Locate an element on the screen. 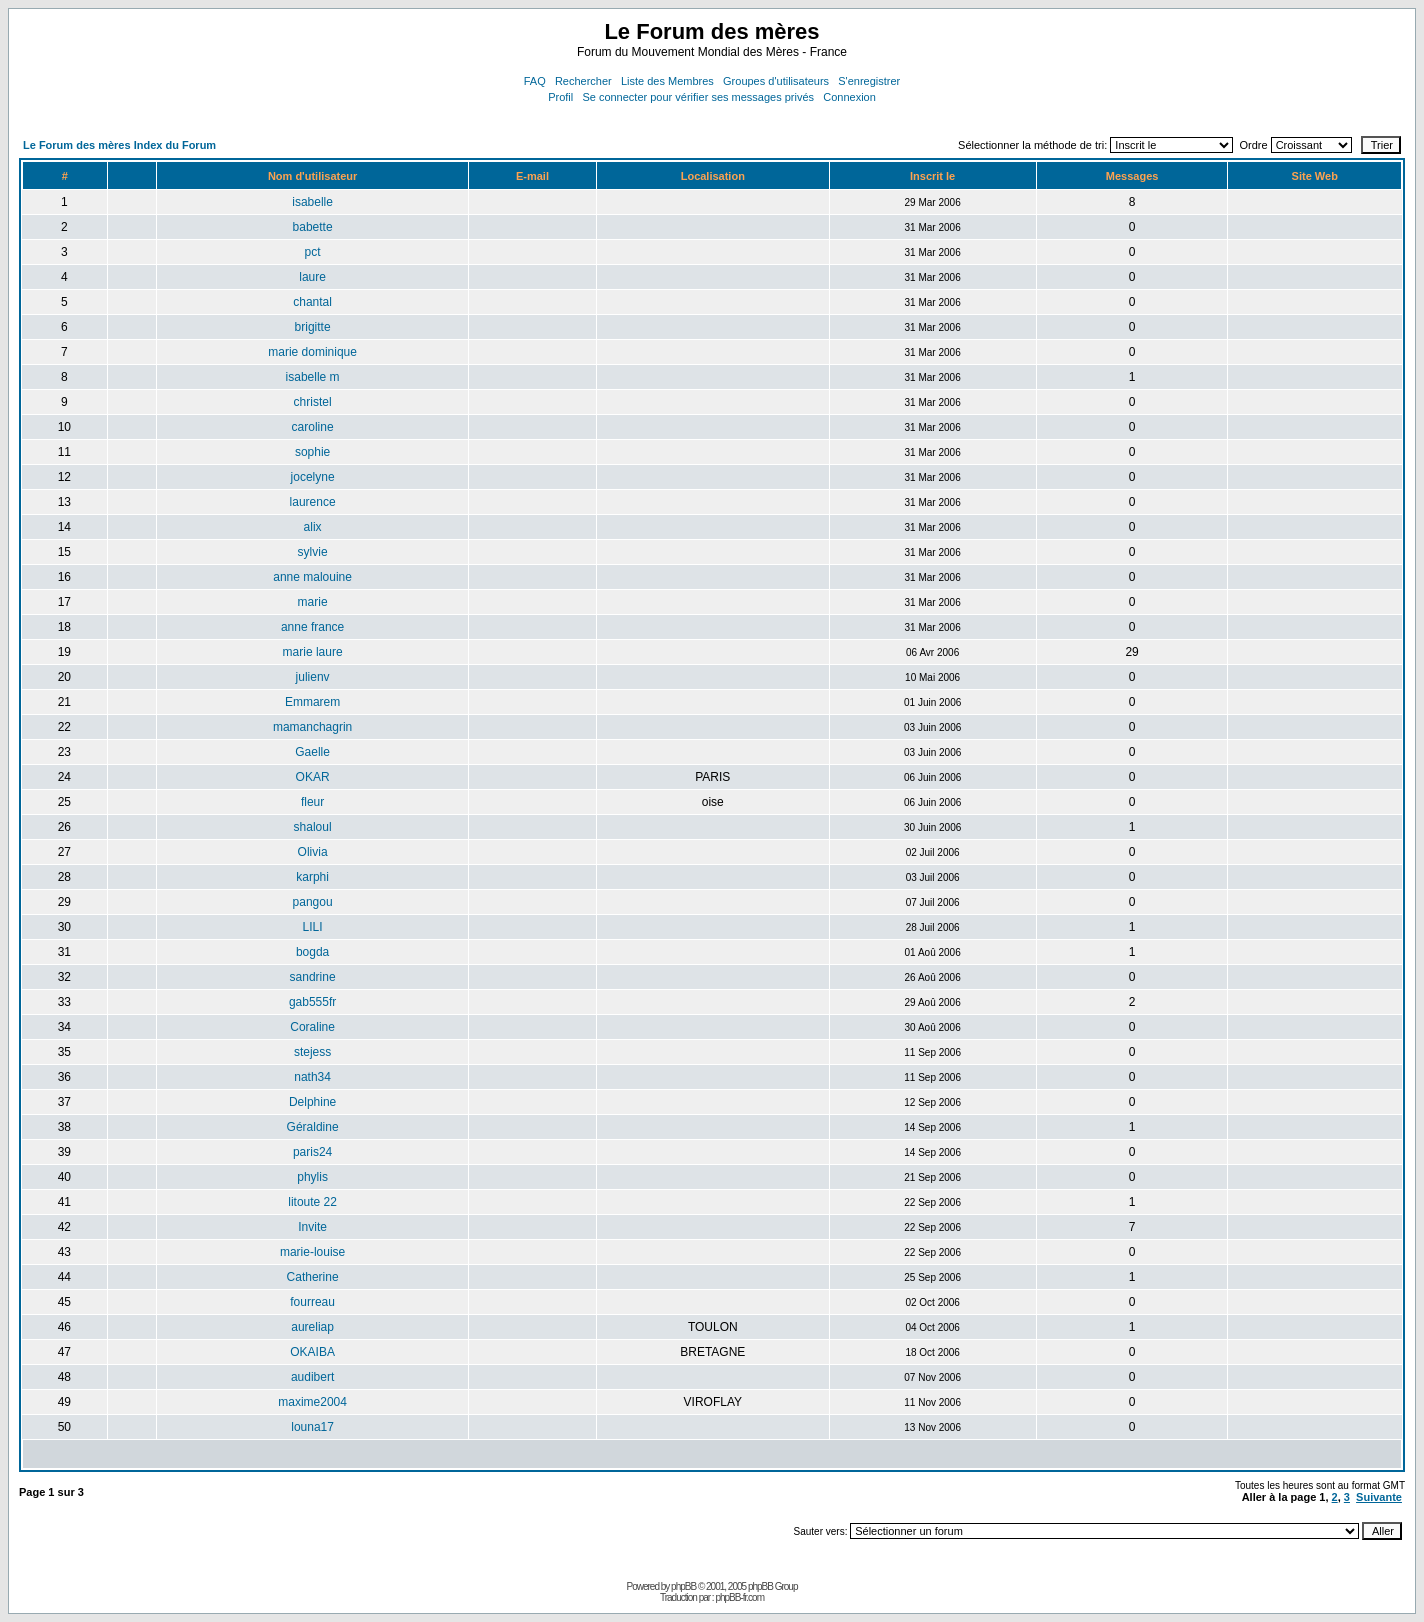 This screenshot has height=1622, width=1424. Suivante is located at coordinates (1379, 1497).